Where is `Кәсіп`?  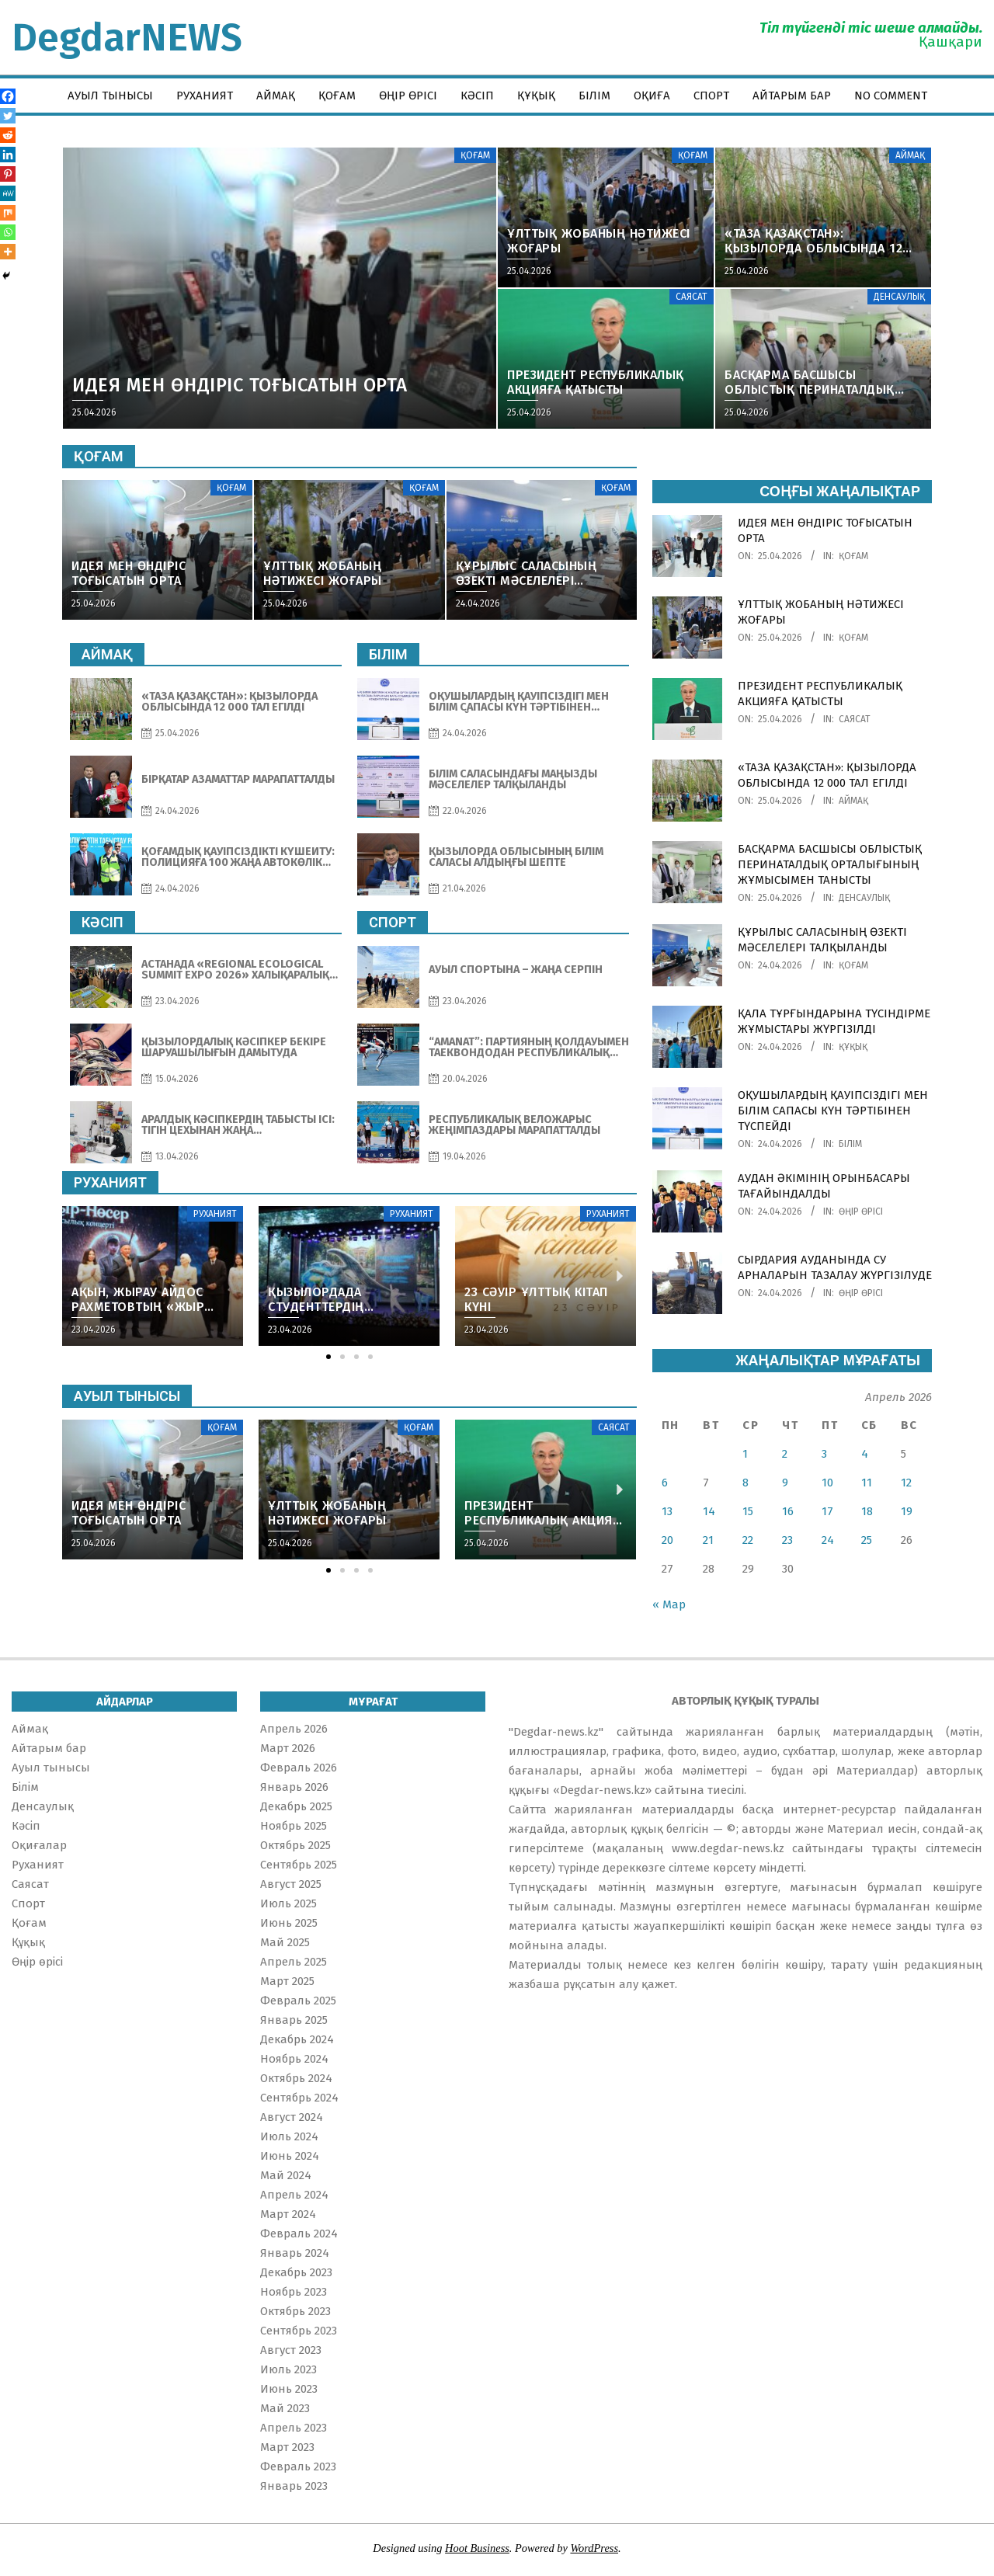
Кәсіп is located at coordinates (26, 1826).